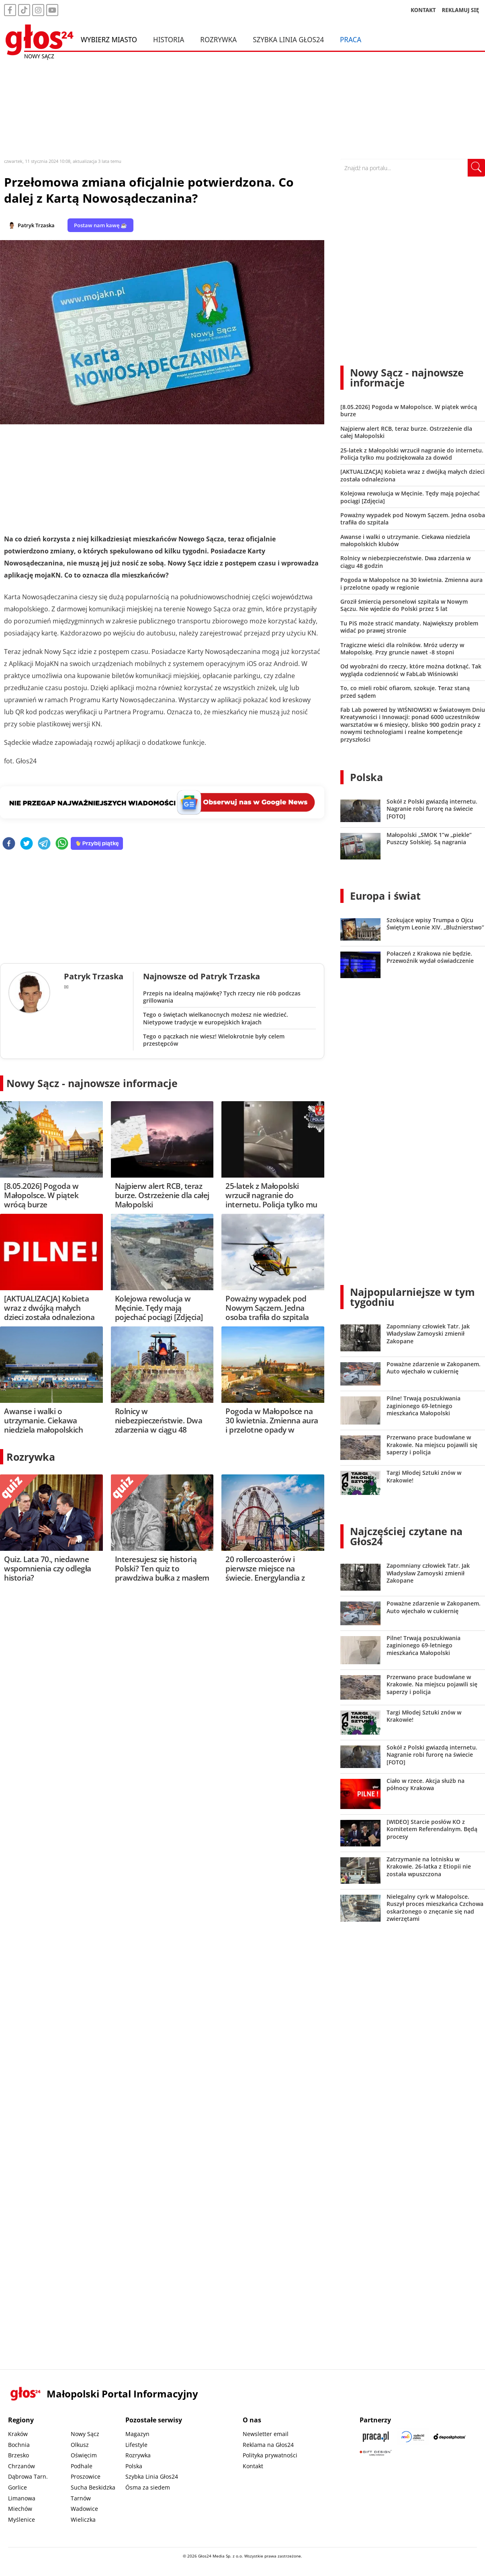 Image resolution: width=485 pixels, height=2576 pixels. I want to click on [Gift Design], so click(376, 2453).